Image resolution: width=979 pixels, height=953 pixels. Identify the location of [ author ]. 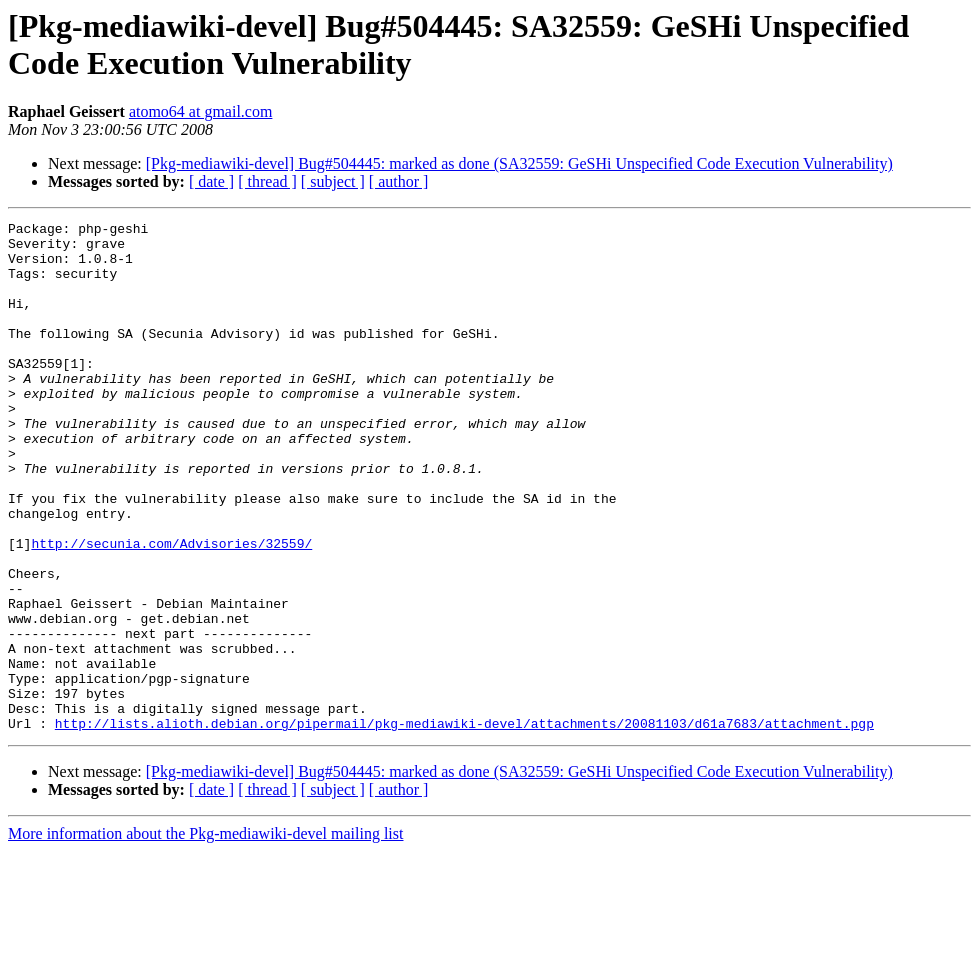
(399, 181).